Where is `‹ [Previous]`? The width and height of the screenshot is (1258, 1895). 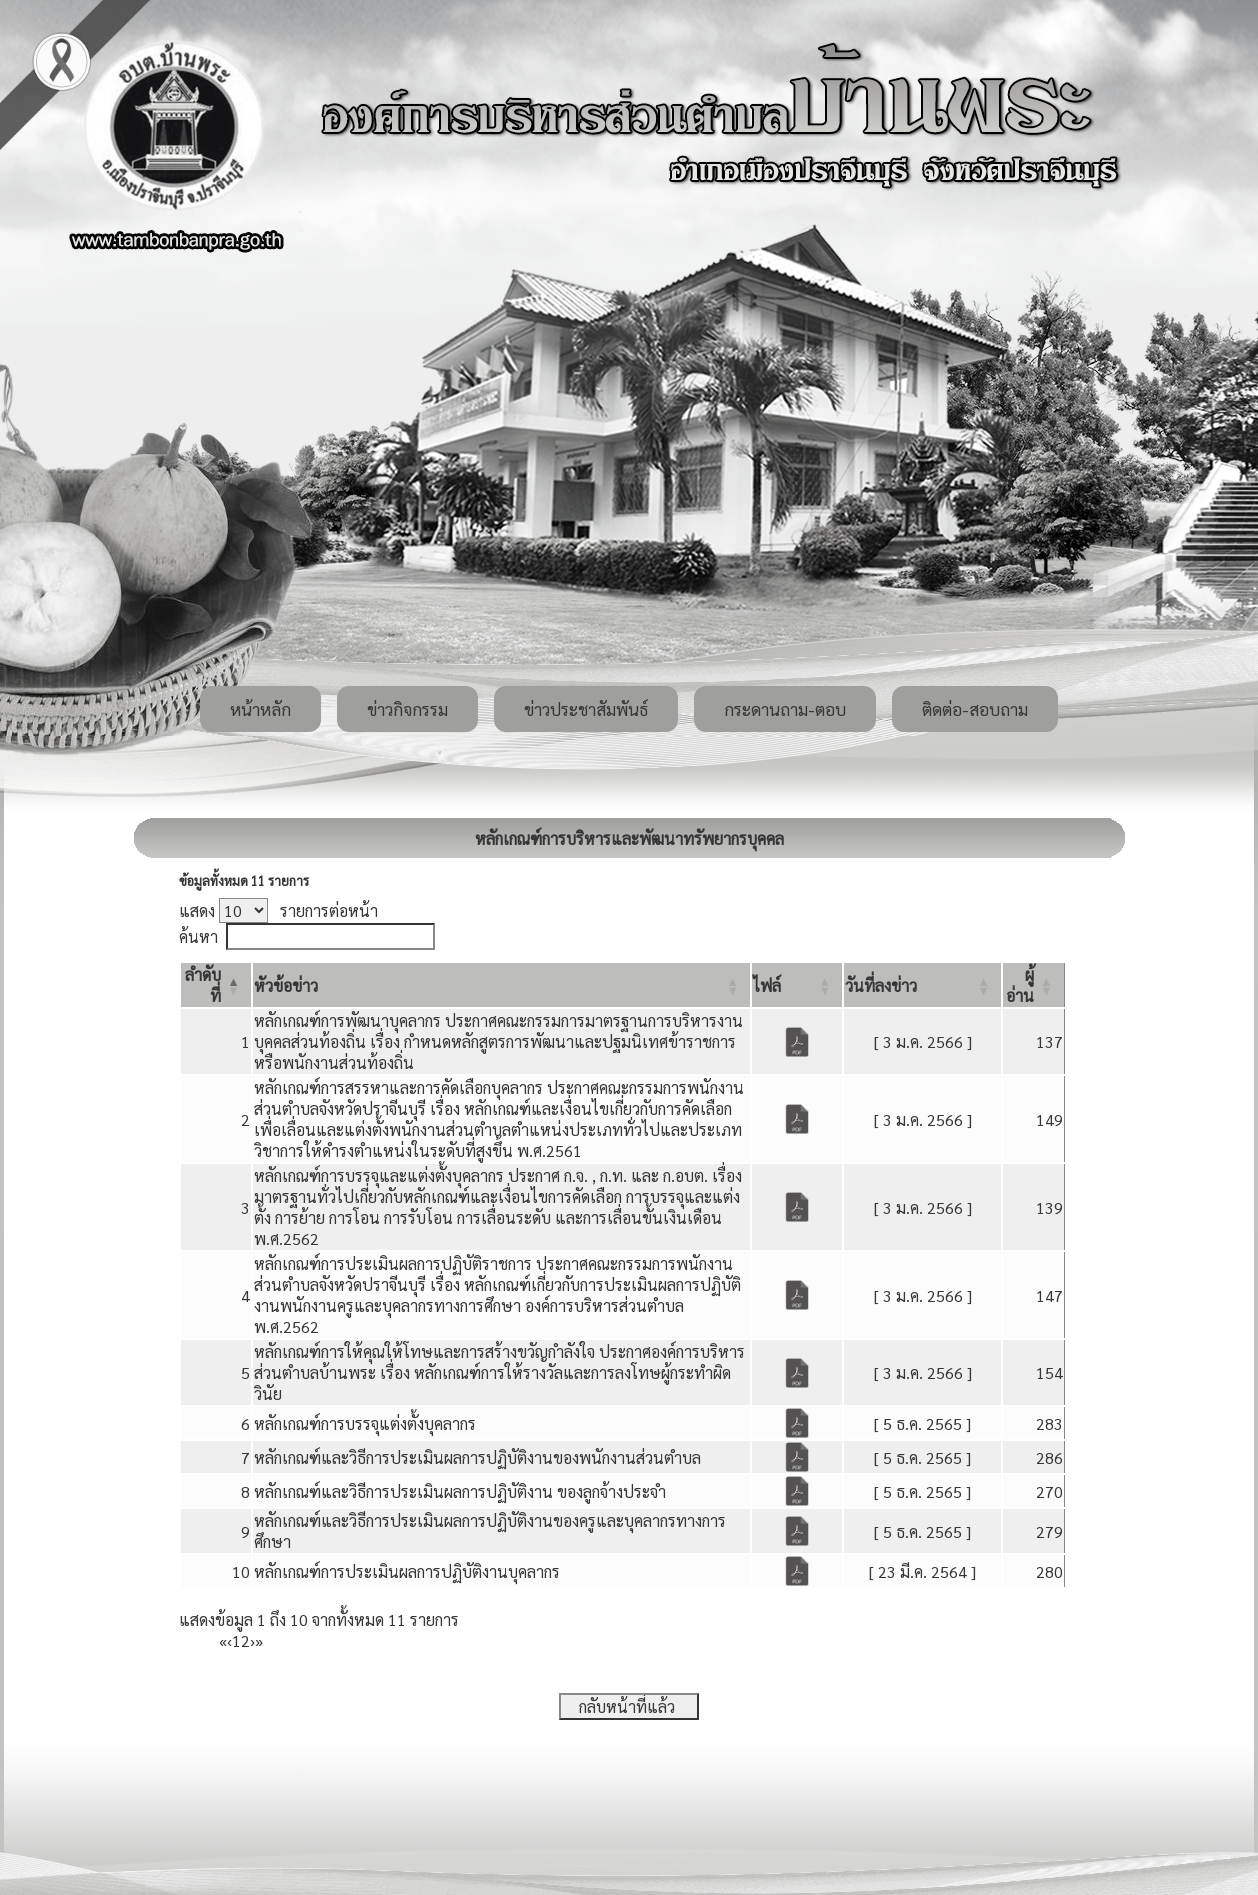 ‹ [Previous] is located at coordinates (229, 1640).